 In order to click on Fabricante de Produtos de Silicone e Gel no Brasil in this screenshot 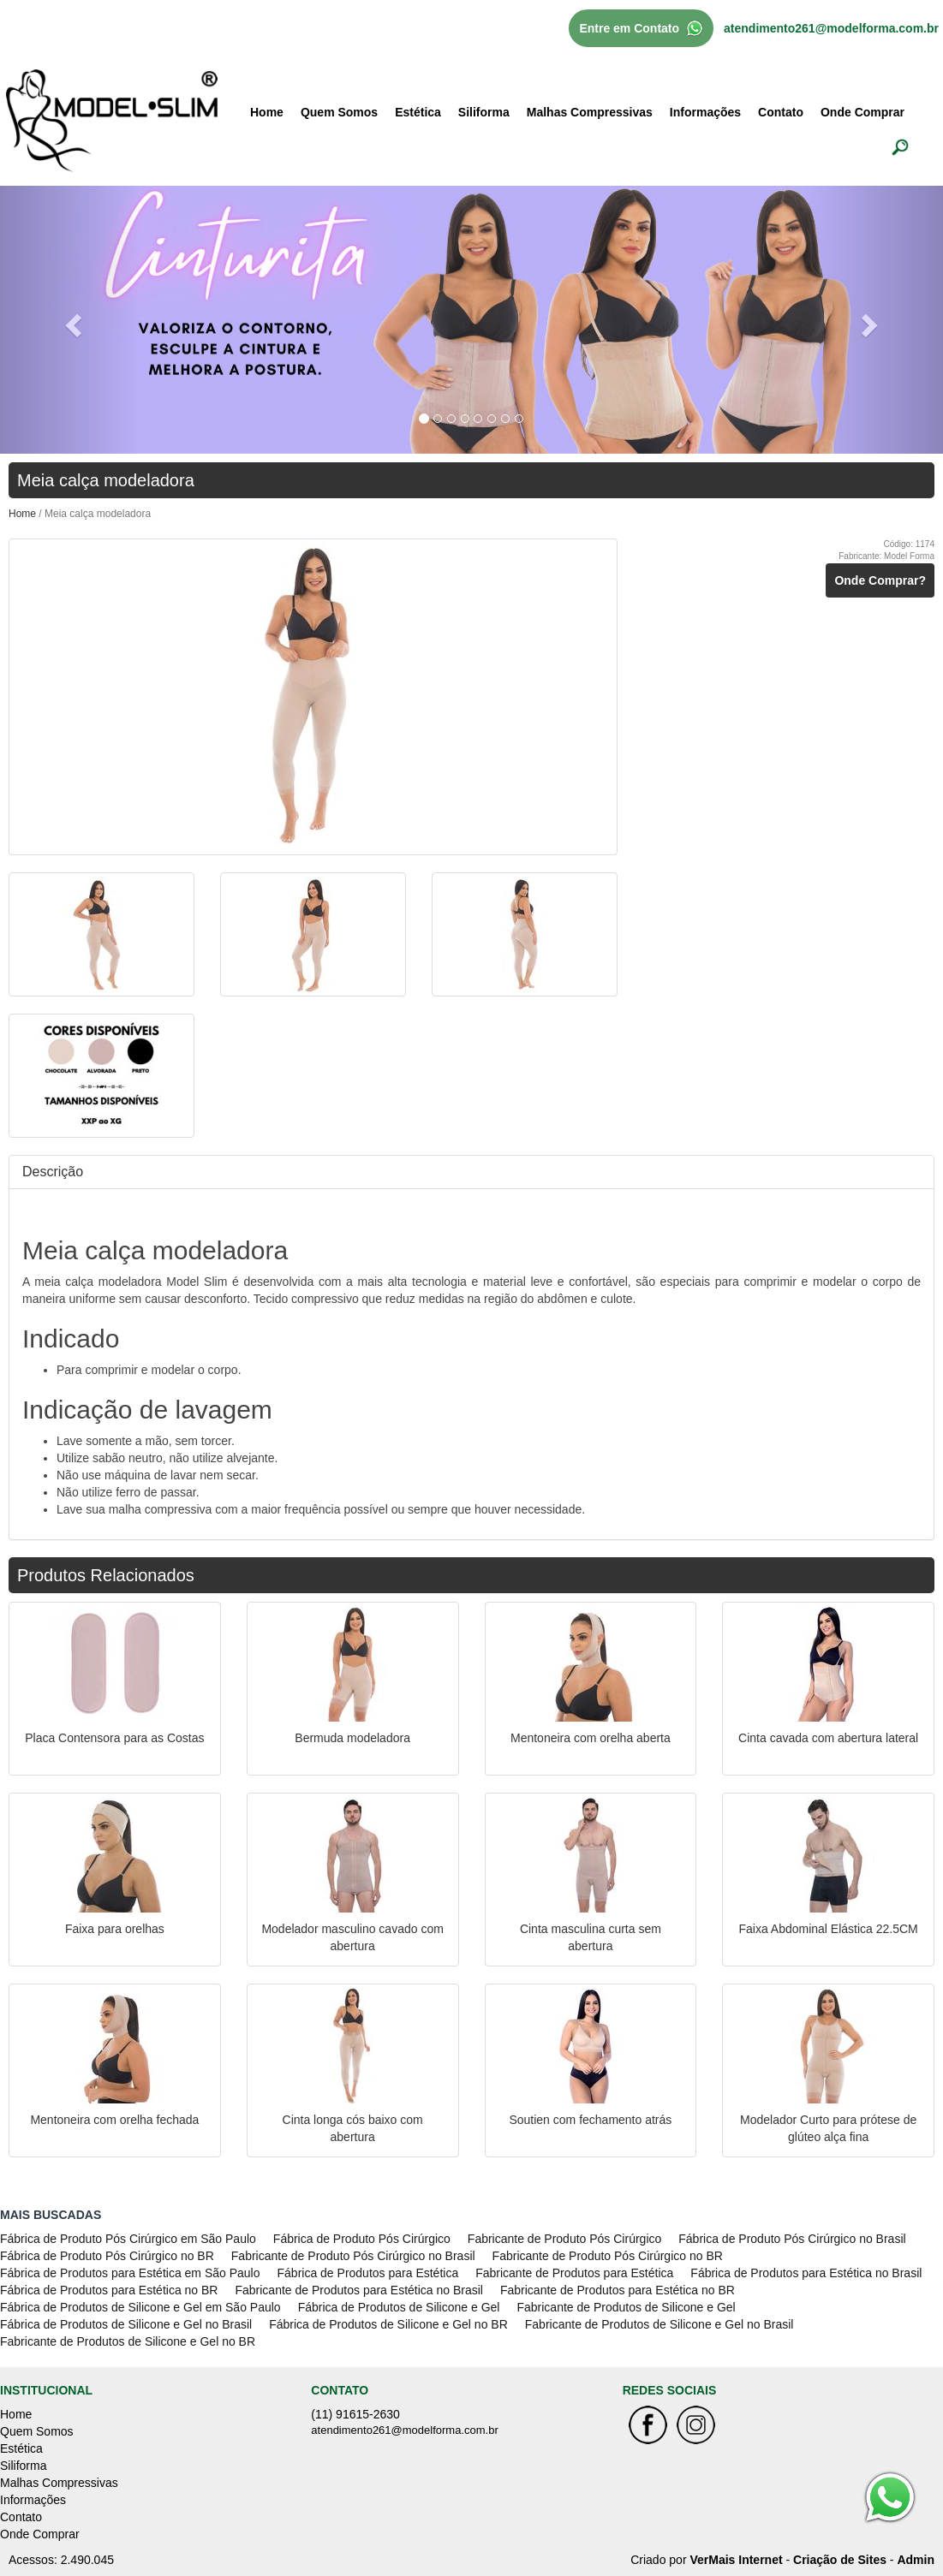, I will do `click(659, 2324)`.